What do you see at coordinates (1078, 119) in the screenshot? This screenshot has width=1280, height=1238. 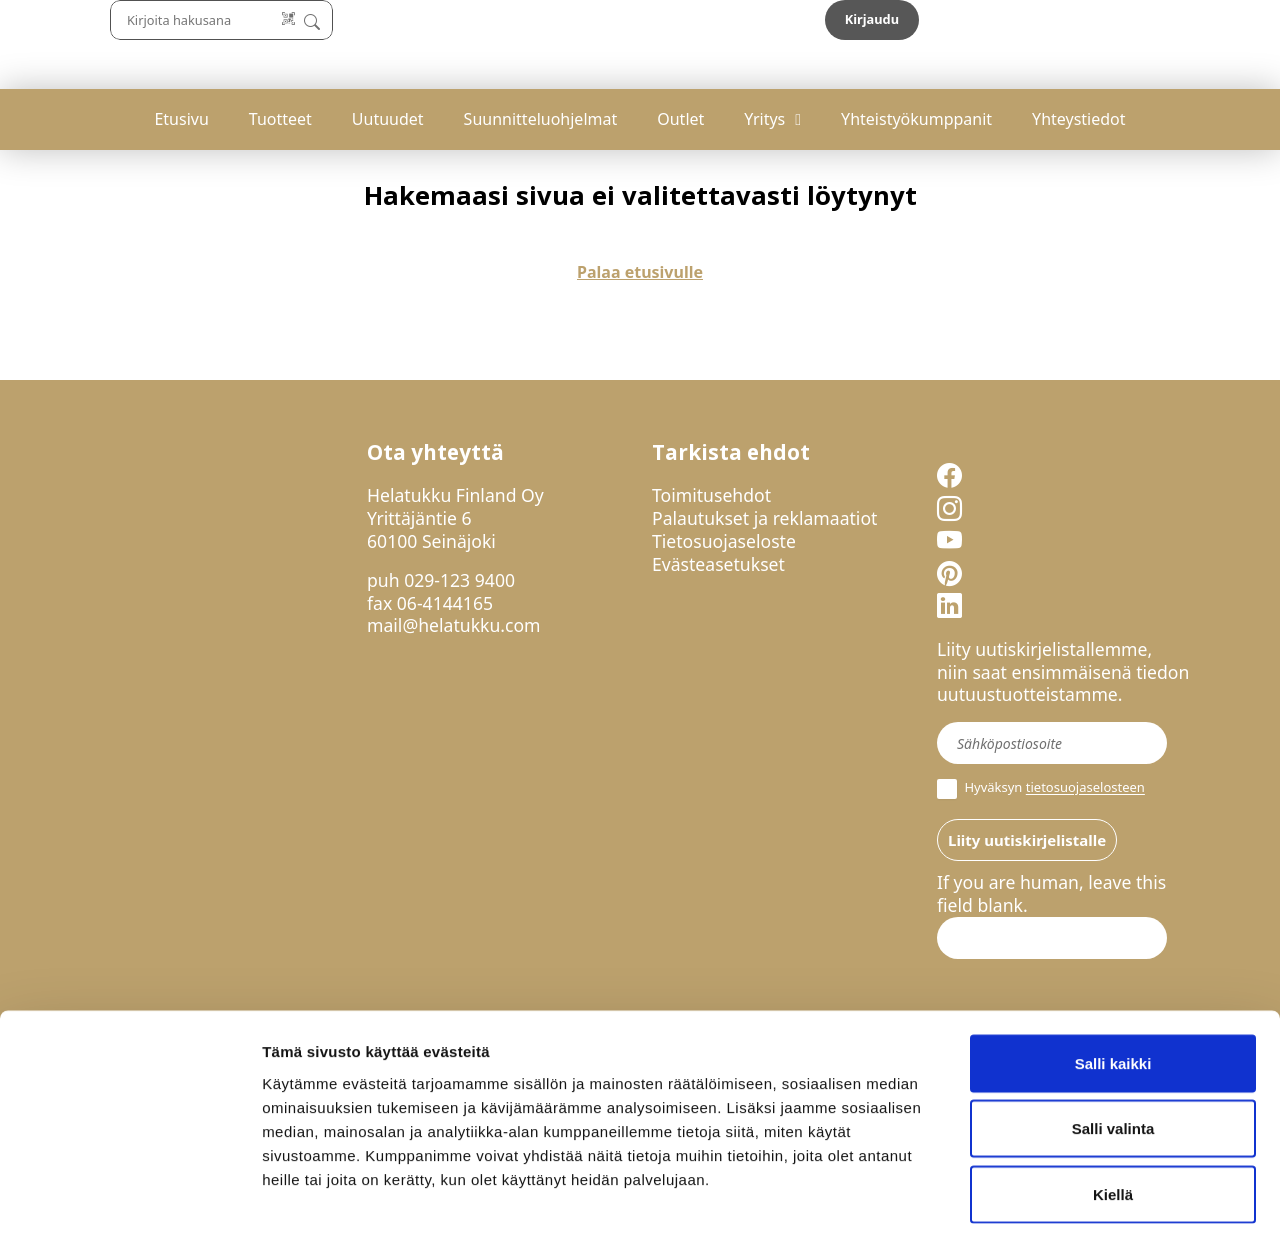 I see `Yhteystiedot` at bounding box center [1078, 119].